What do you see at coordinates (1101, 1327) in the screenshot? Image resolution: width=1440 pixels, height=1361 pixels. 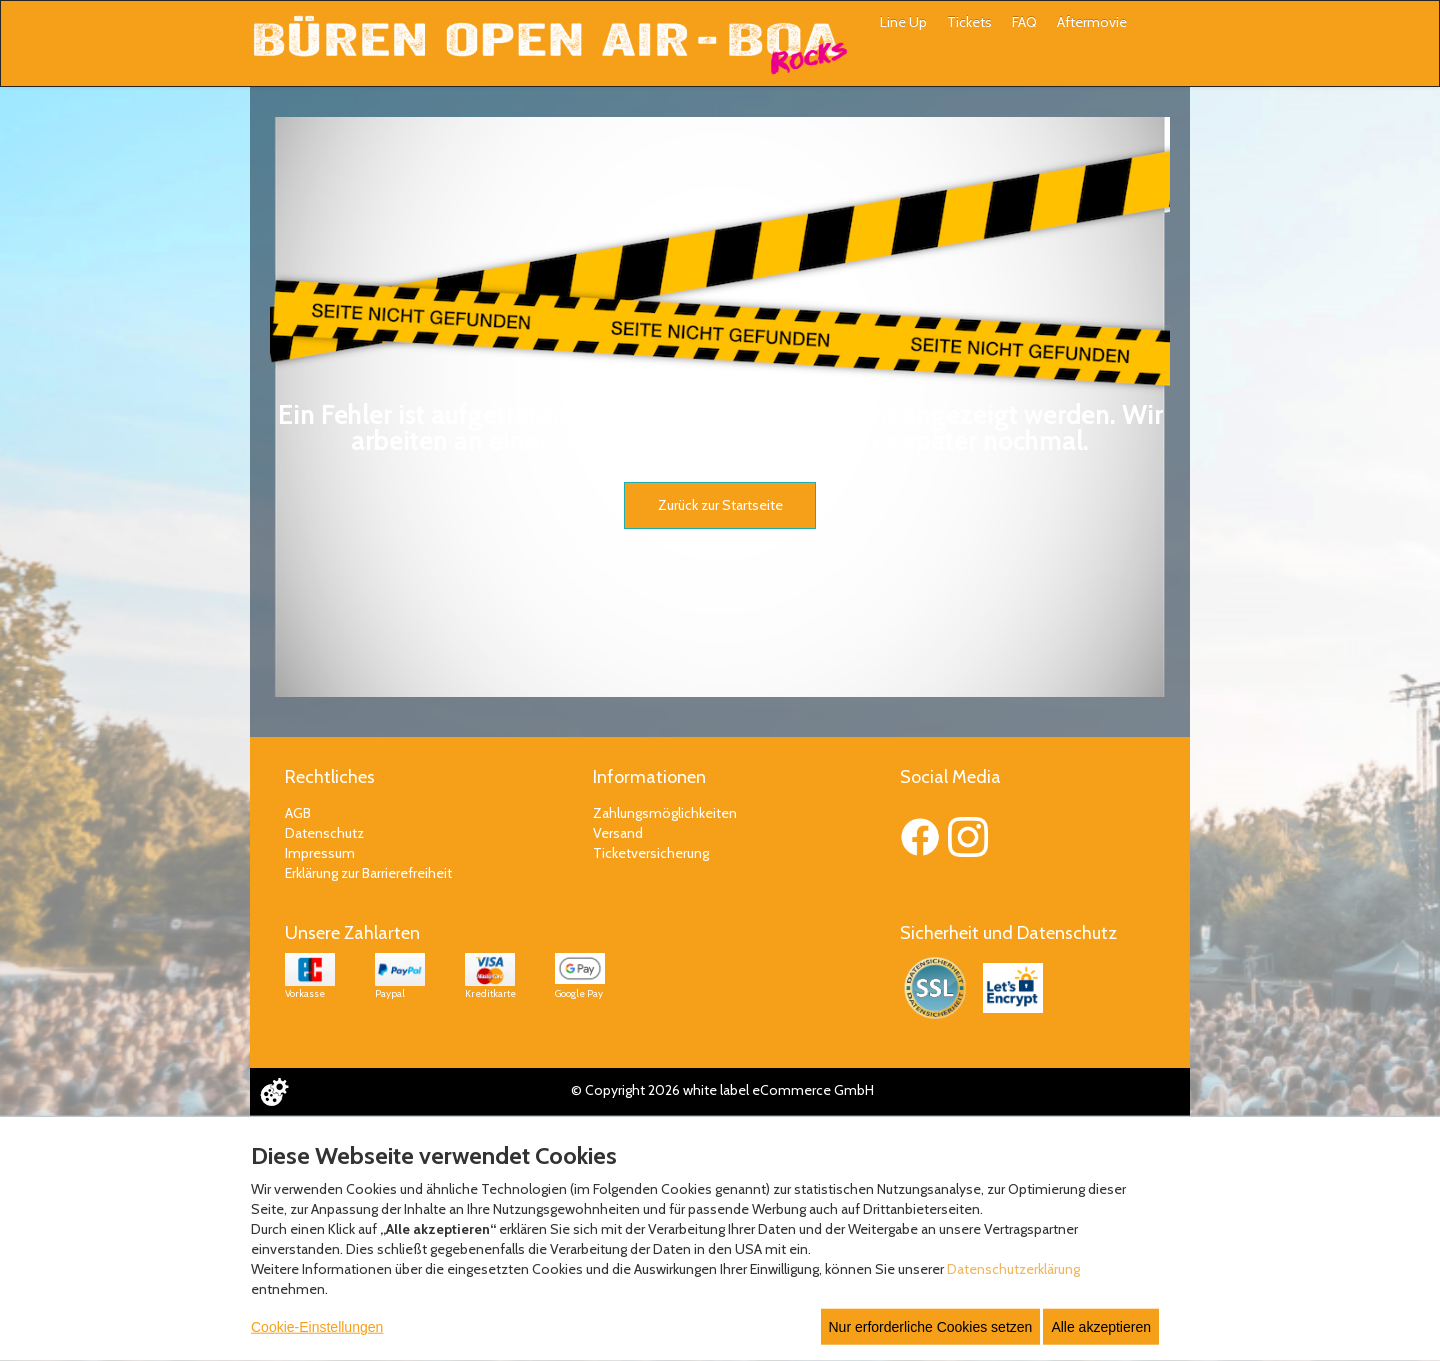 I see `Alle akzeptieren` at bounding box center [1101, 1327].